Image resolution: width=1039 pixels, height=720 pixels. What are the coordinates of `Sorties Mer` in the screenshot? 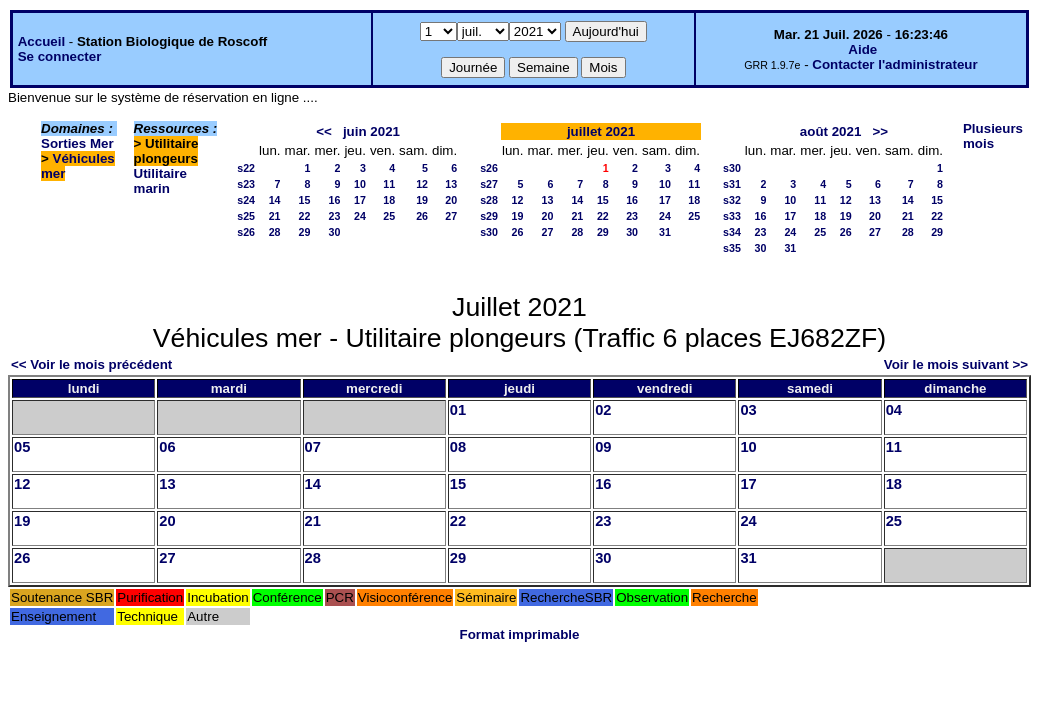 It's located at (77, 143).